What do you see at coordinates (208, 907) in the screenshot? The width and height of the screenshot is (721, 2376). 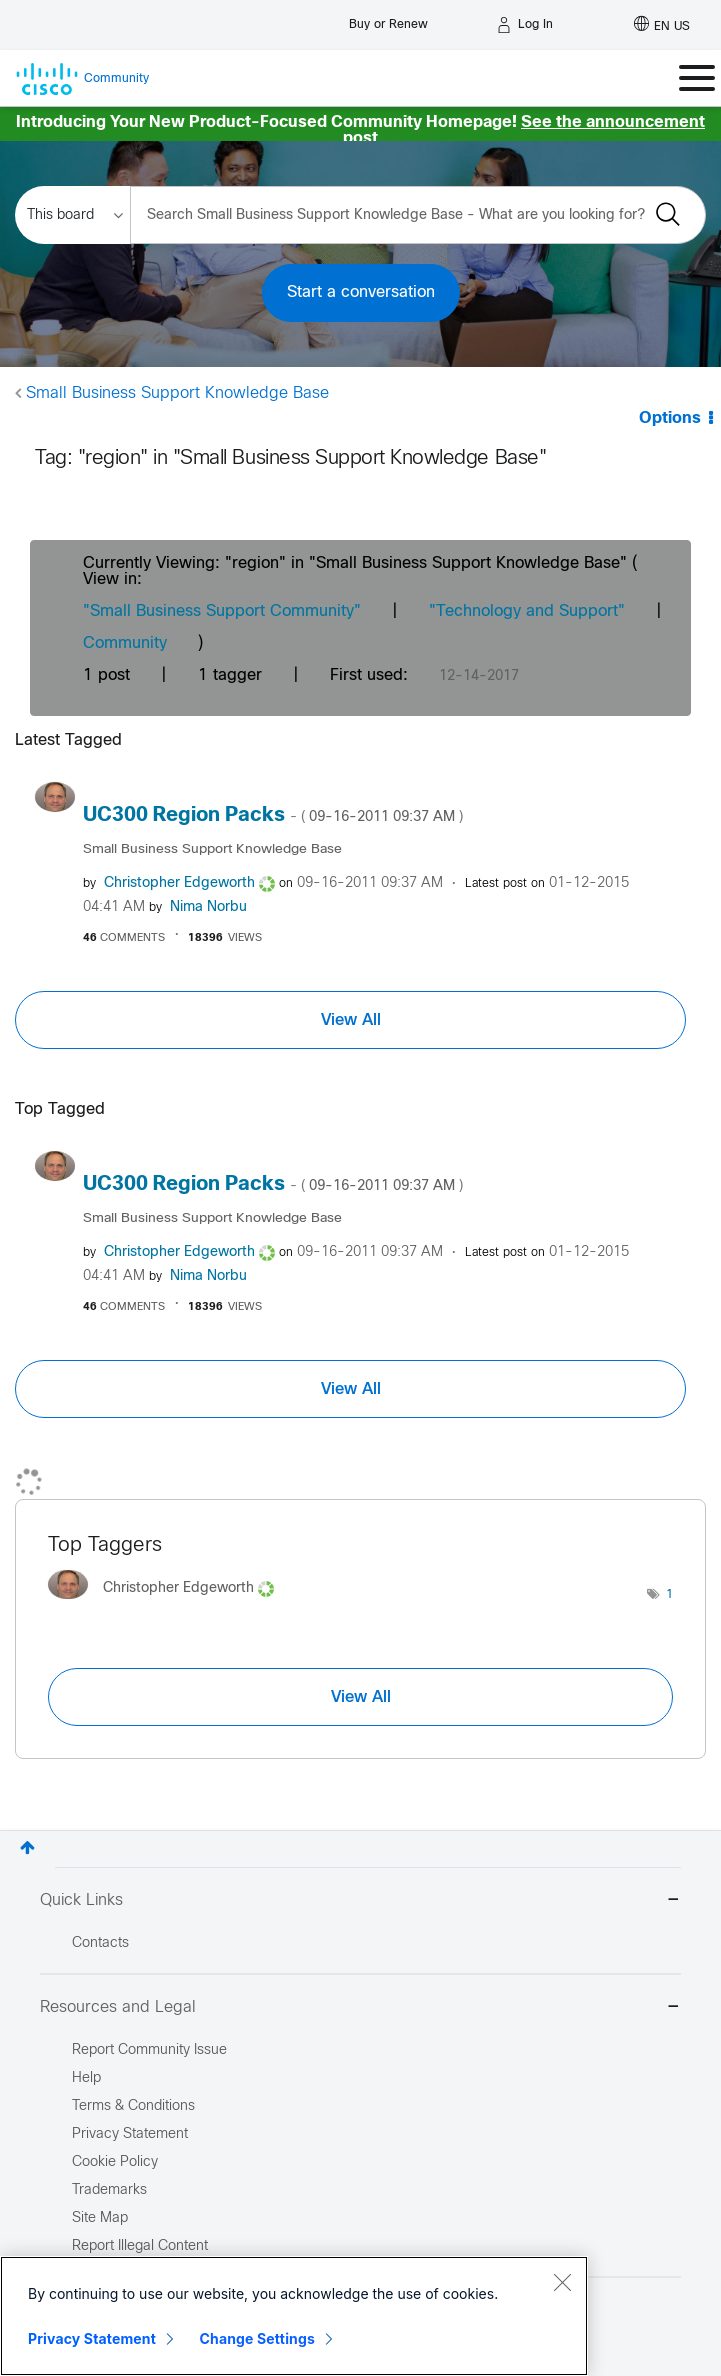 I see `[View Profile of Nima Norbu]` at bounding box center [208, 907].